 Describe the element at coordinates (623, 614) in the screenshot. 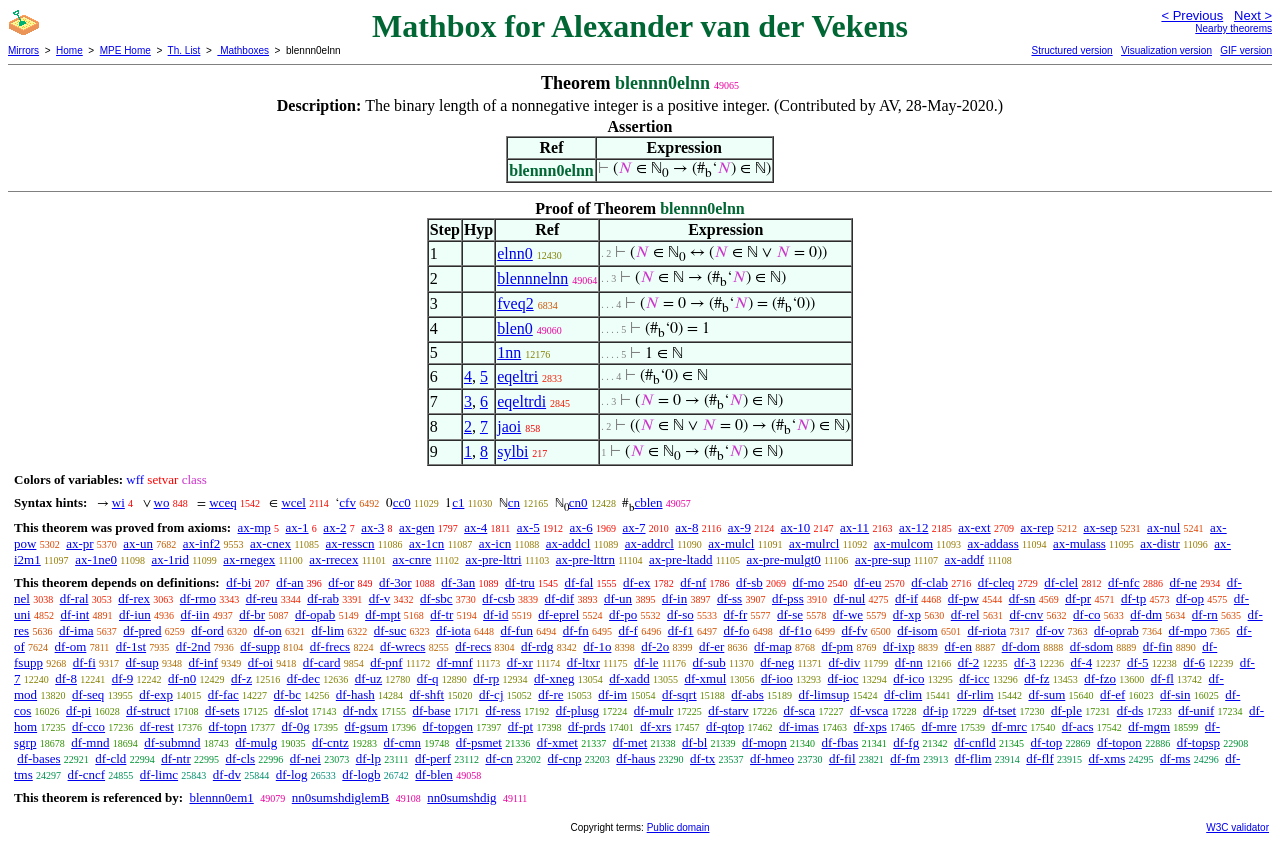

I see `df-po` at that location.